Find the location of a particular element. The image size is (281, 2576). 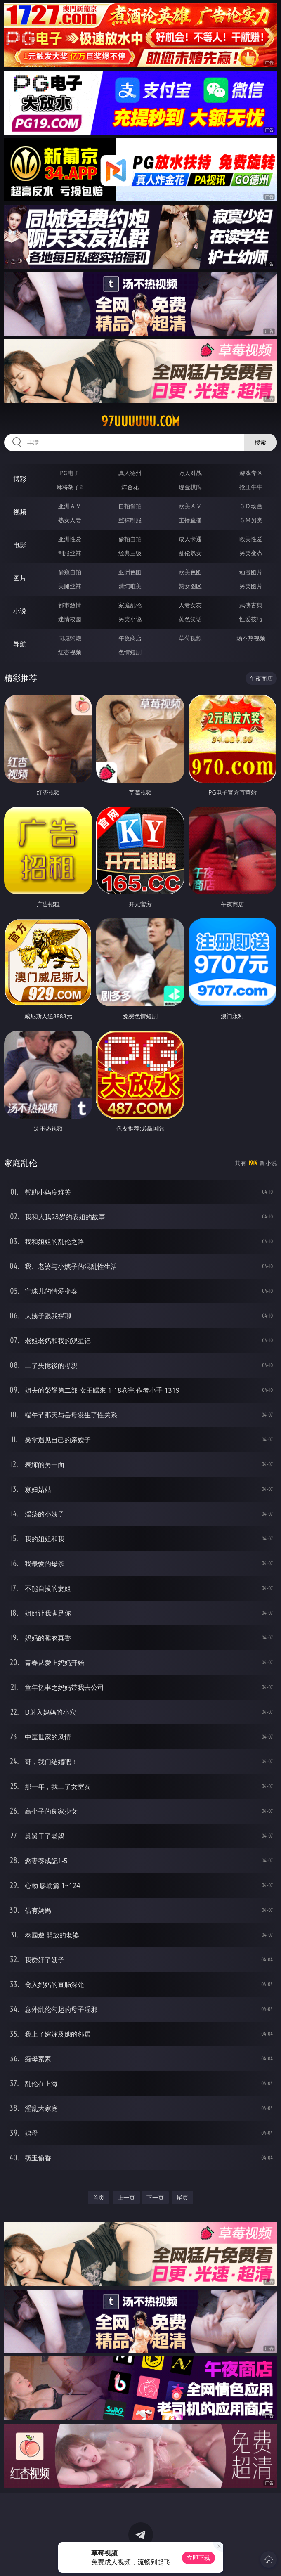

抢庄牛牛 is located at coordinates (250, 487).